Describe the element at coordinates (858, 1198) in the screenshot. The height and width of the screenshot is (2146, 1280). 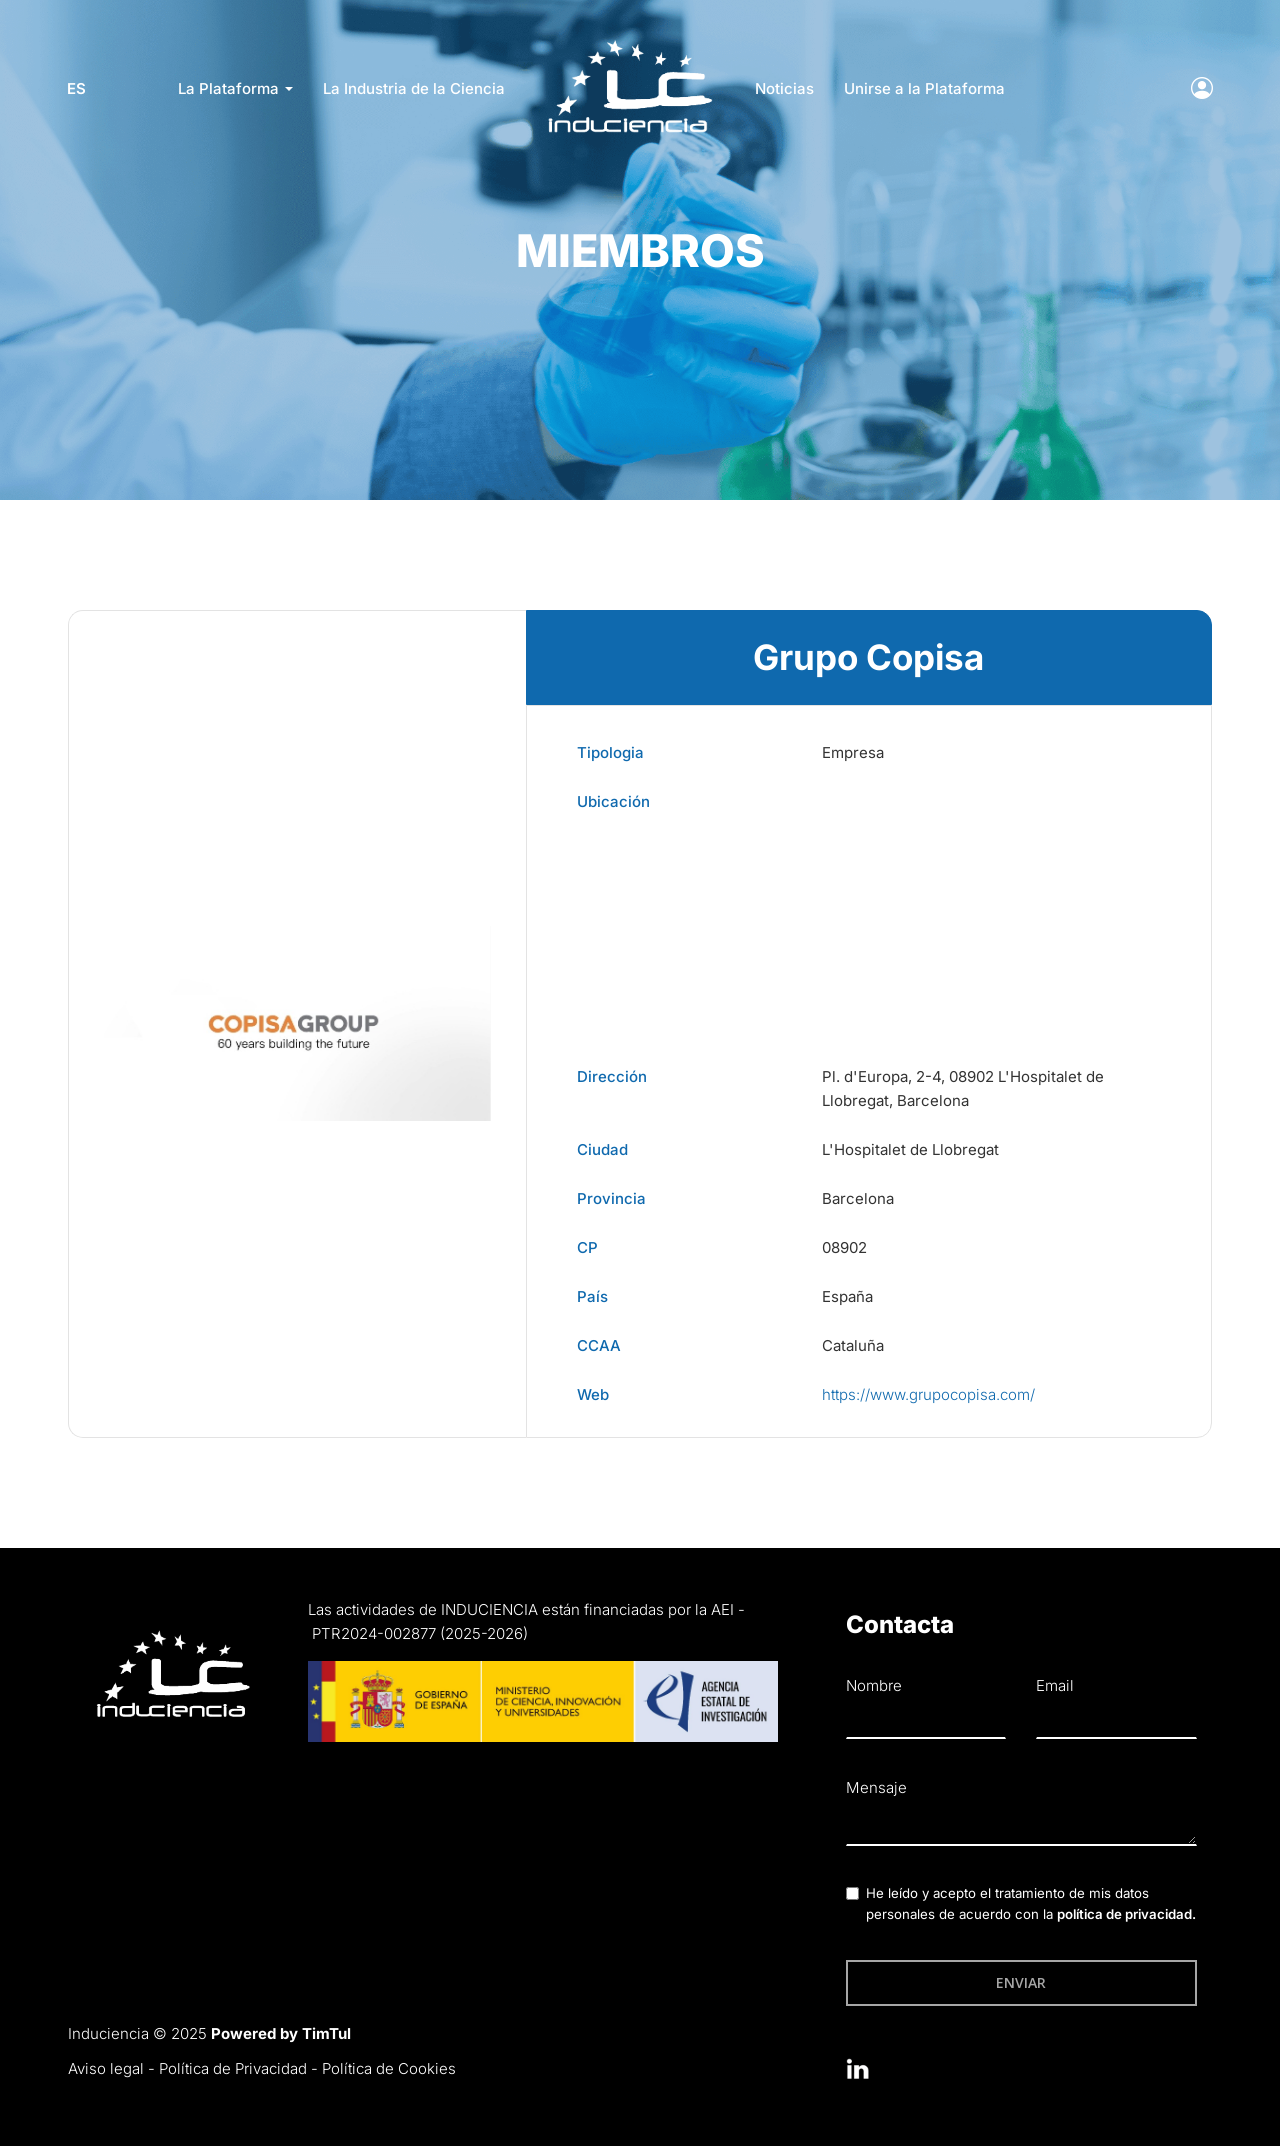
I see `Barcelona` at that location.